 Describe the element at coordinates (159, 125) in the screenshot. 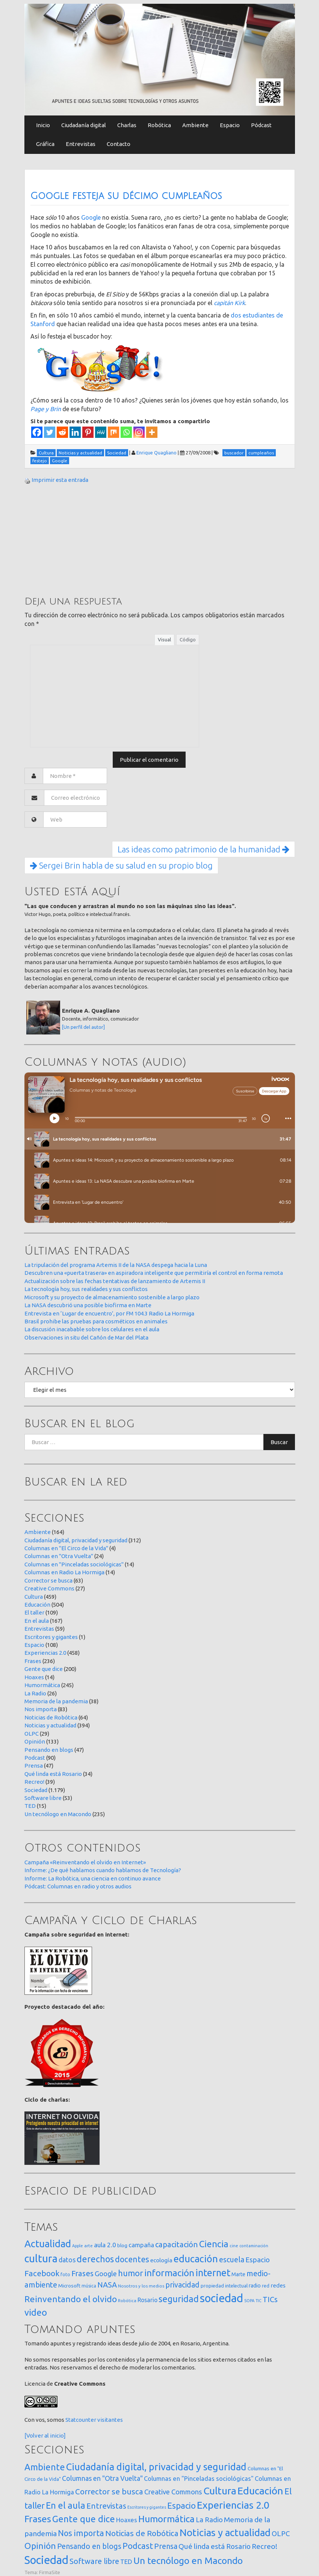

I see `Robótica` at that location.